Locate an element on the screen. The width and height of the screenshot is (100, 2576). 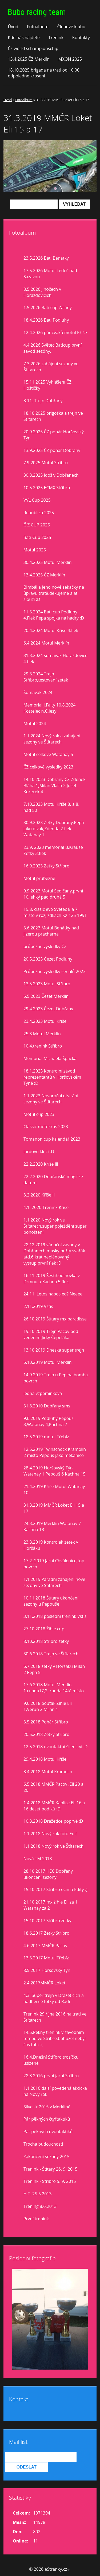
Průbežné výsledky seriálů 2023 is located at coordinates (54, 971).